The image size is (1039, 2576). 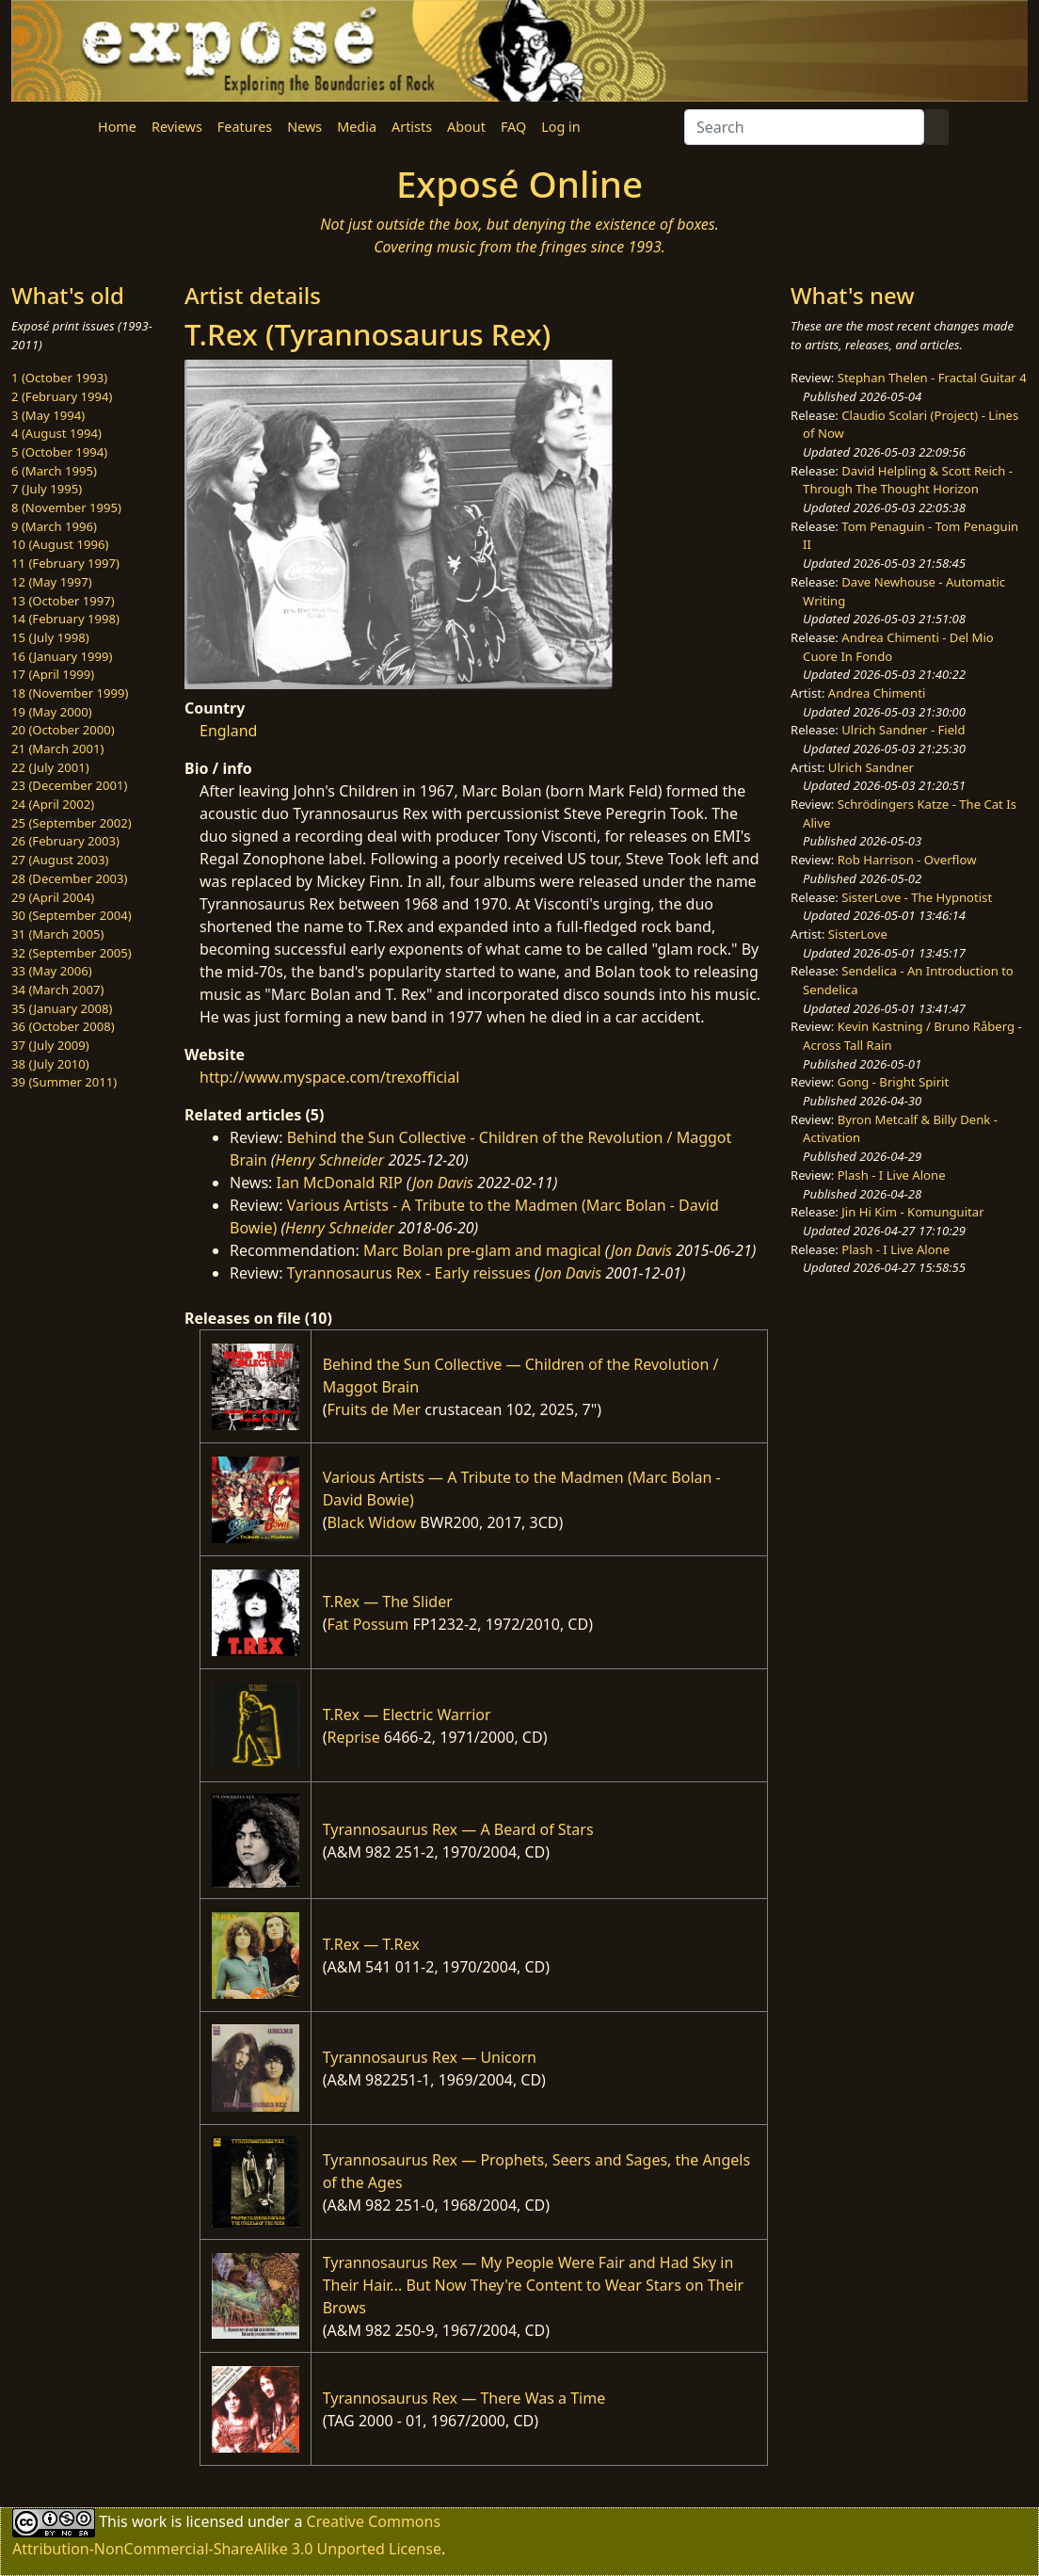 What do you see at coordinates (908, 480) in the screenshot?
I see `David Helpling & Scott Reich - Through The Thought Horizon` at bounding box center [908, 480].